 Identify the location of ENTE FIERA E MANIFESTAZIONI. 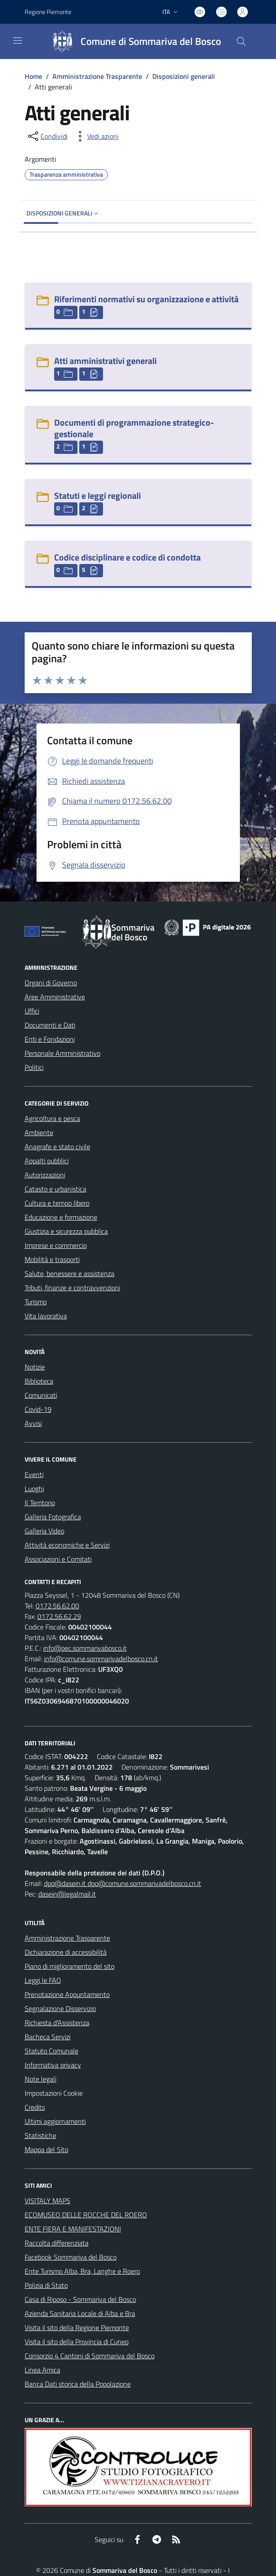
(73, 2228).